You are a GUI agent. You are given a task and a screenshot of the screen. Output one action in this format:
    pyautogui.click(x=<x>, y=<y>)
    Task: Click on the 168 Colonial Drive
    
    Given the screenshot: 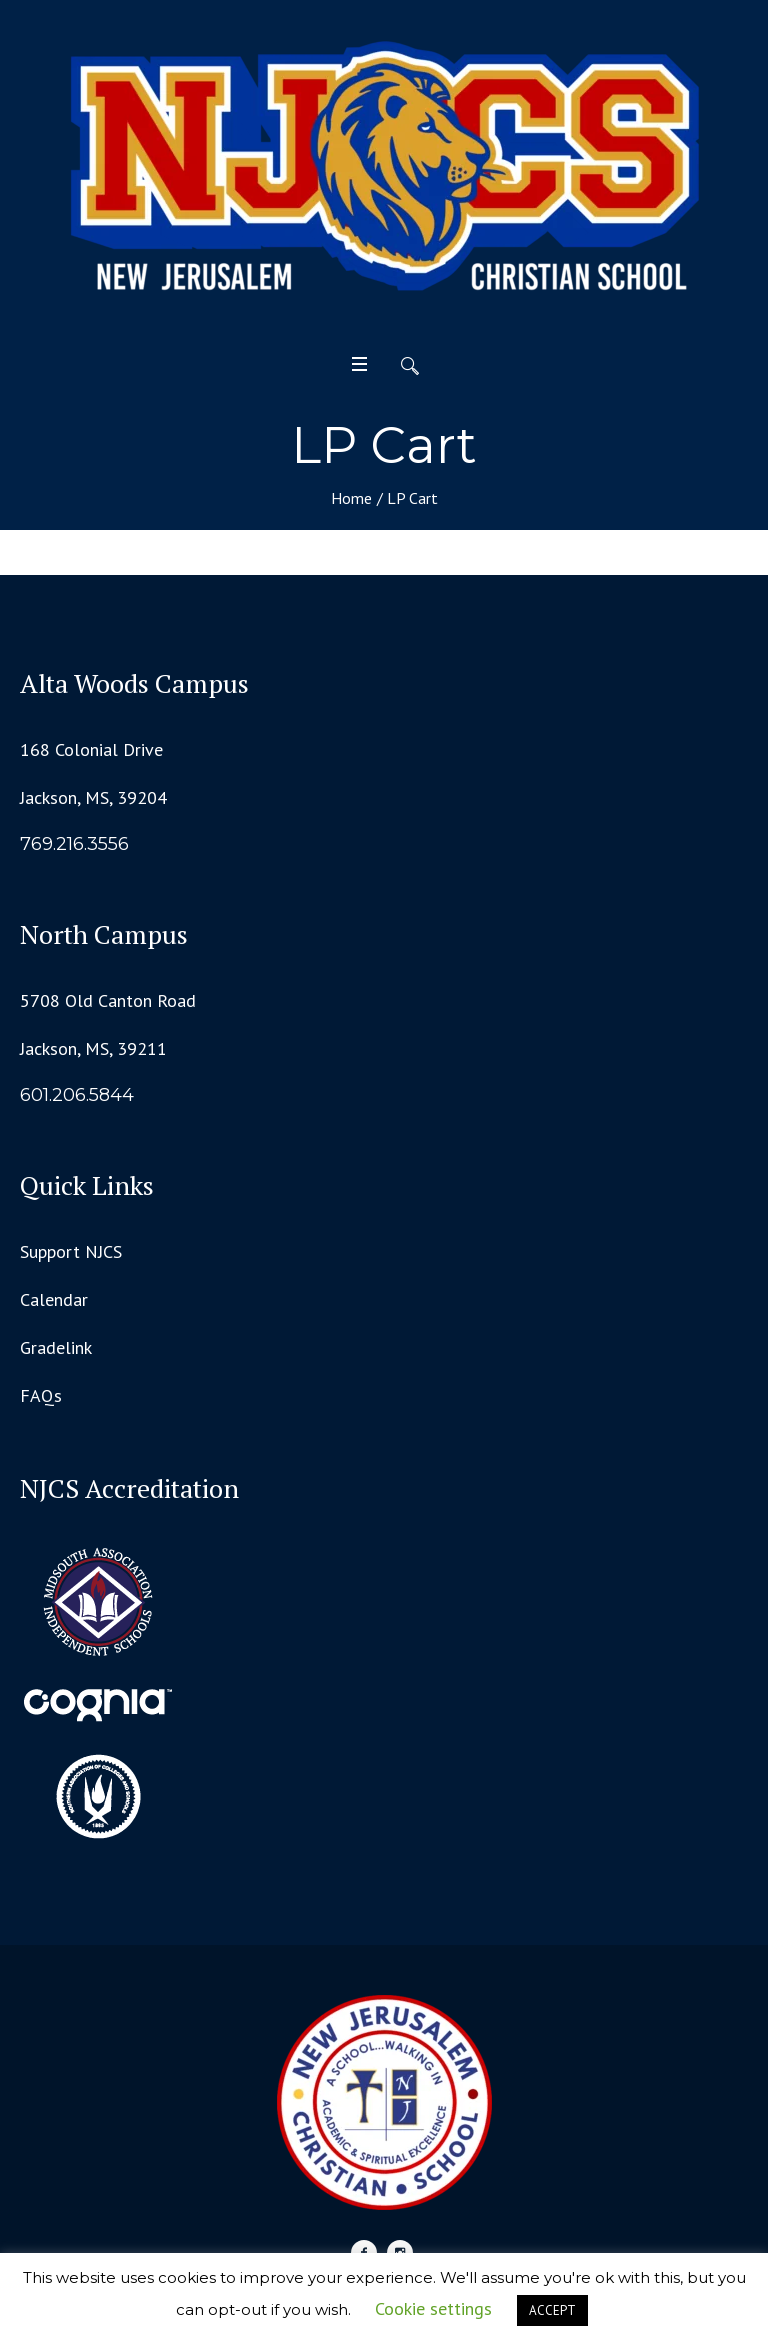 What is the action you would take?
    pyautogui.click(x=91, y=749)
    